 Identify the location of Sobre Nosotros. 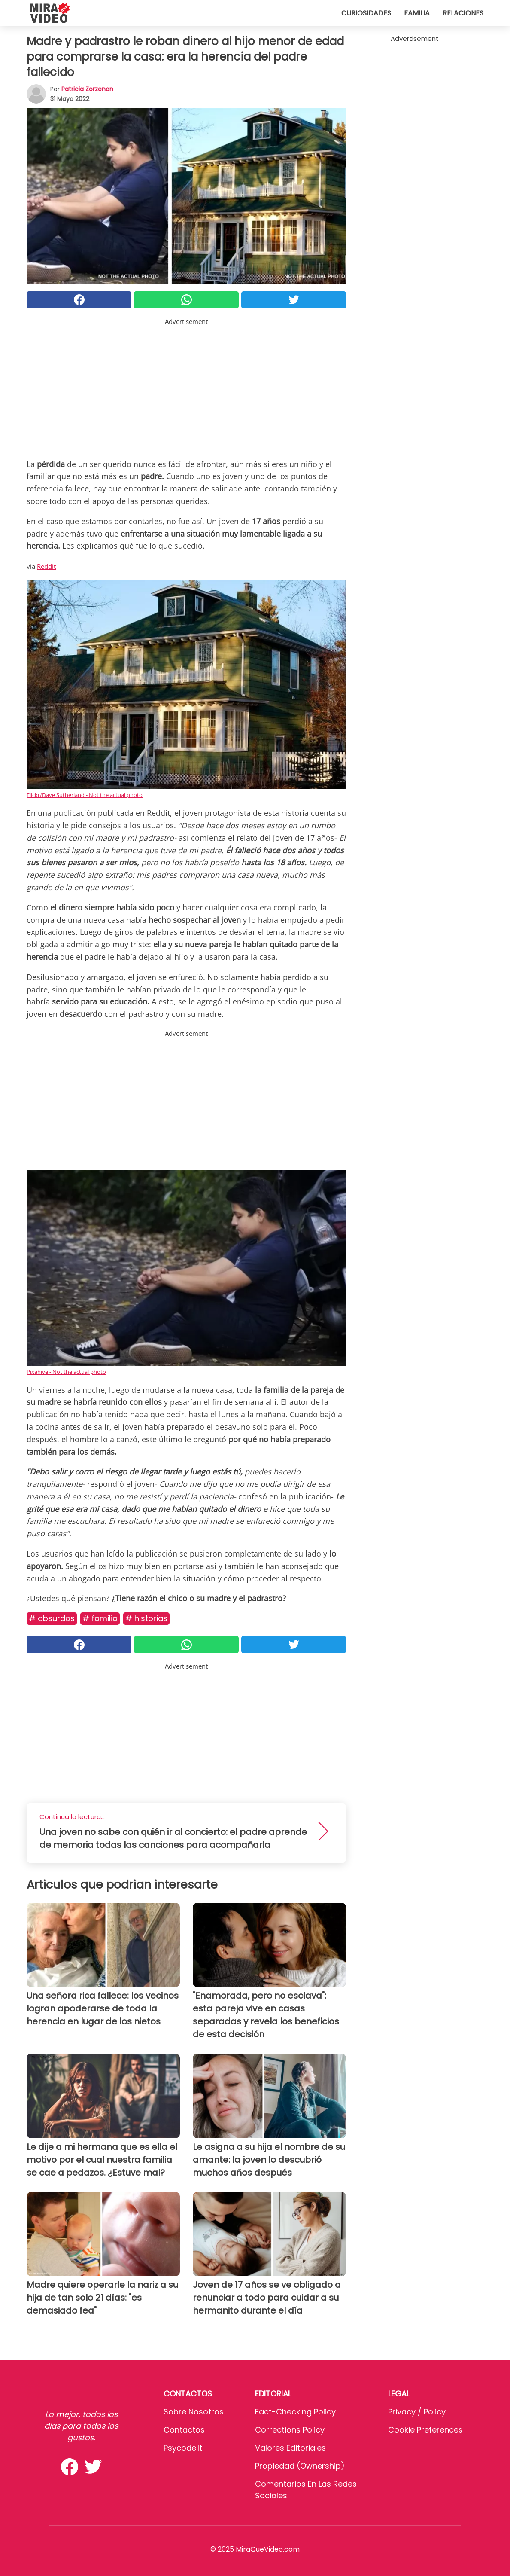
(194, 2411).